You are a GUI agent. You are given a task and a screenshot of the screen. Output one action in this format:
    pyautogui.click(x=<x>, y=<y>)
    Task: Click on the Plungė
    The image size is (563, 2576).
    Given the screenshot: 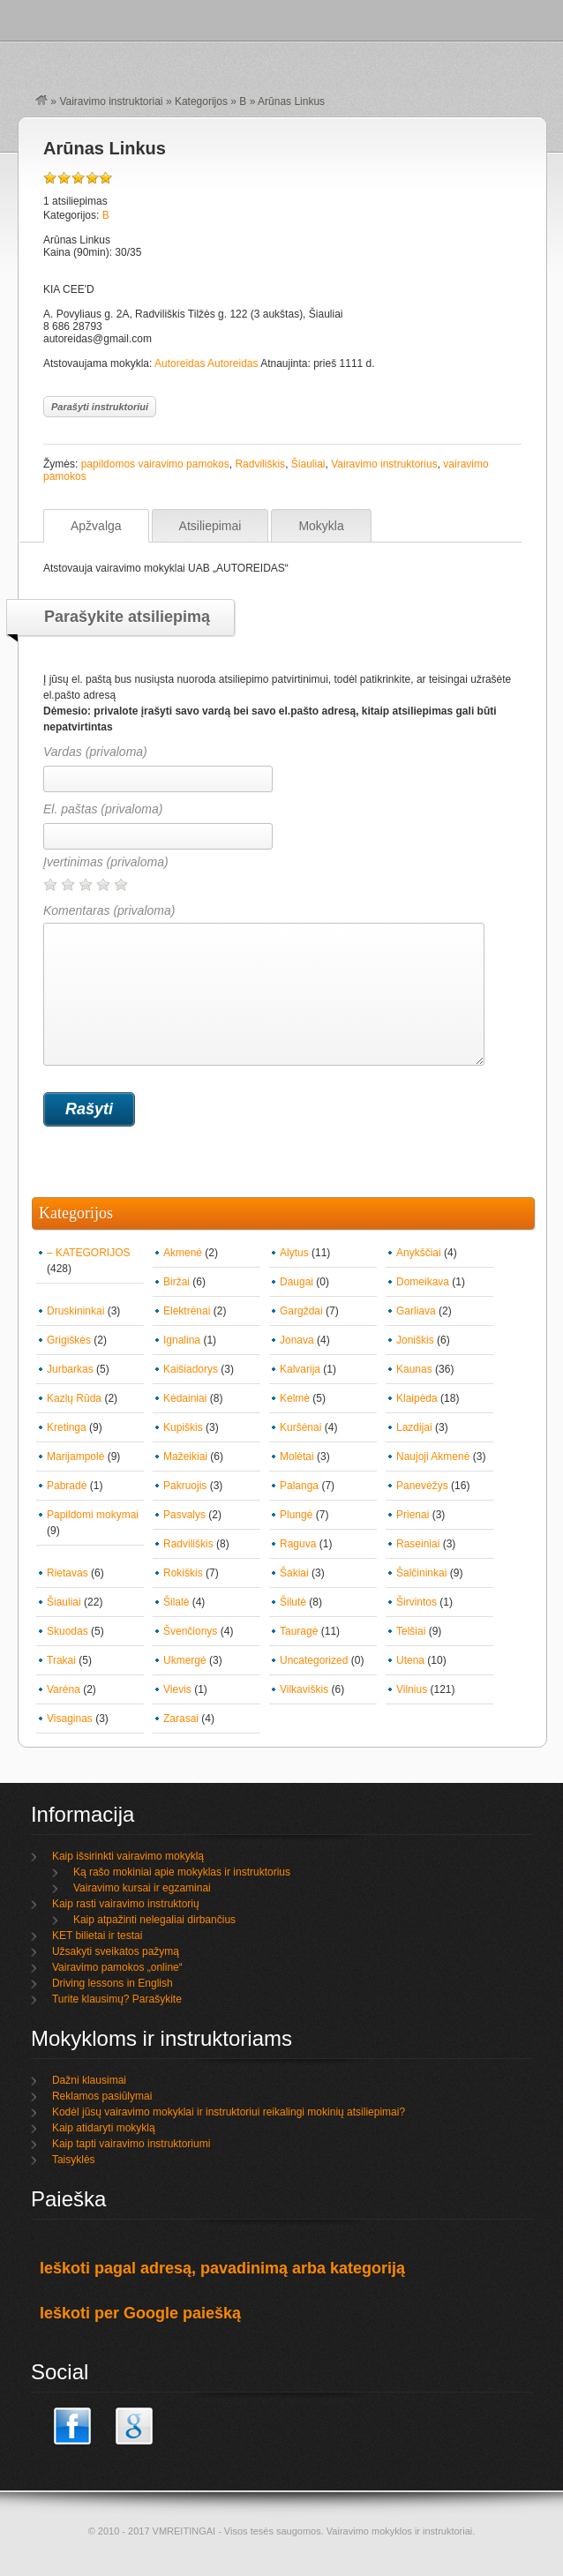 What is the action you would take?
    pyautogui.click(x=296, y=1515)
    